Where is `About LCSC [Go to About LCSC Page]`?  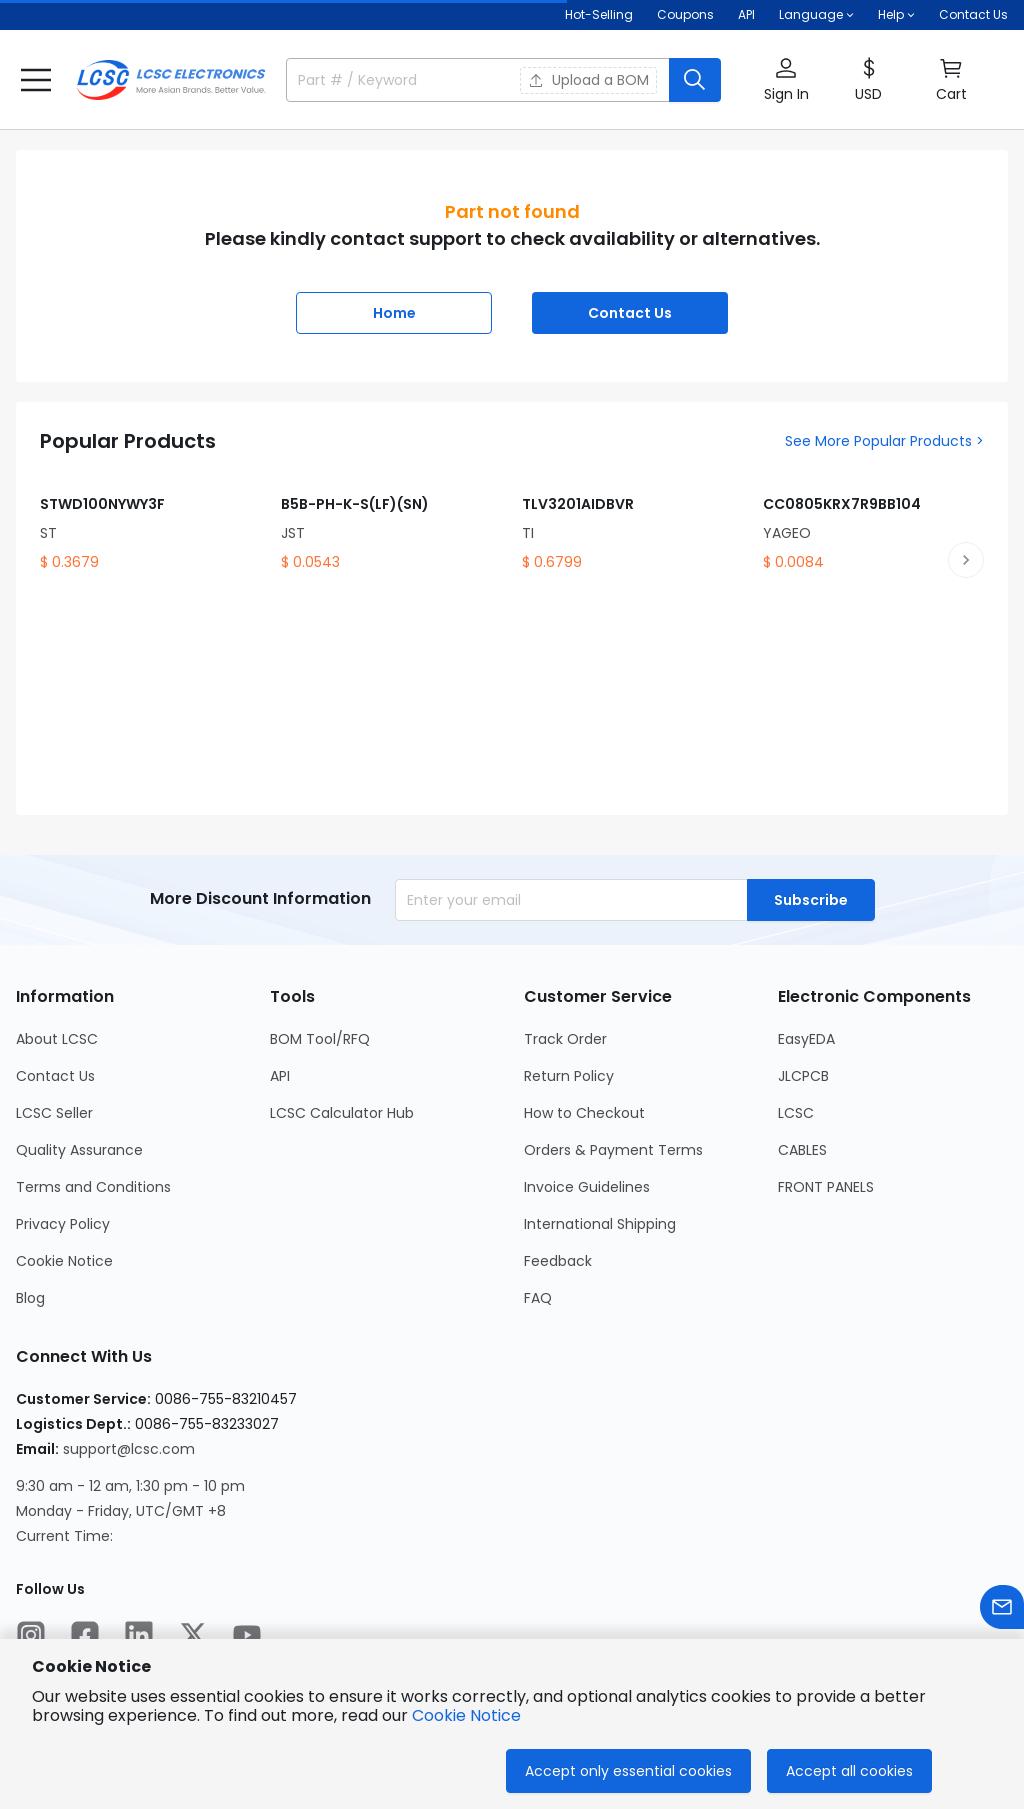 About LCSC [Go to About LCSC Page] is located at coordinates (57, 1039).